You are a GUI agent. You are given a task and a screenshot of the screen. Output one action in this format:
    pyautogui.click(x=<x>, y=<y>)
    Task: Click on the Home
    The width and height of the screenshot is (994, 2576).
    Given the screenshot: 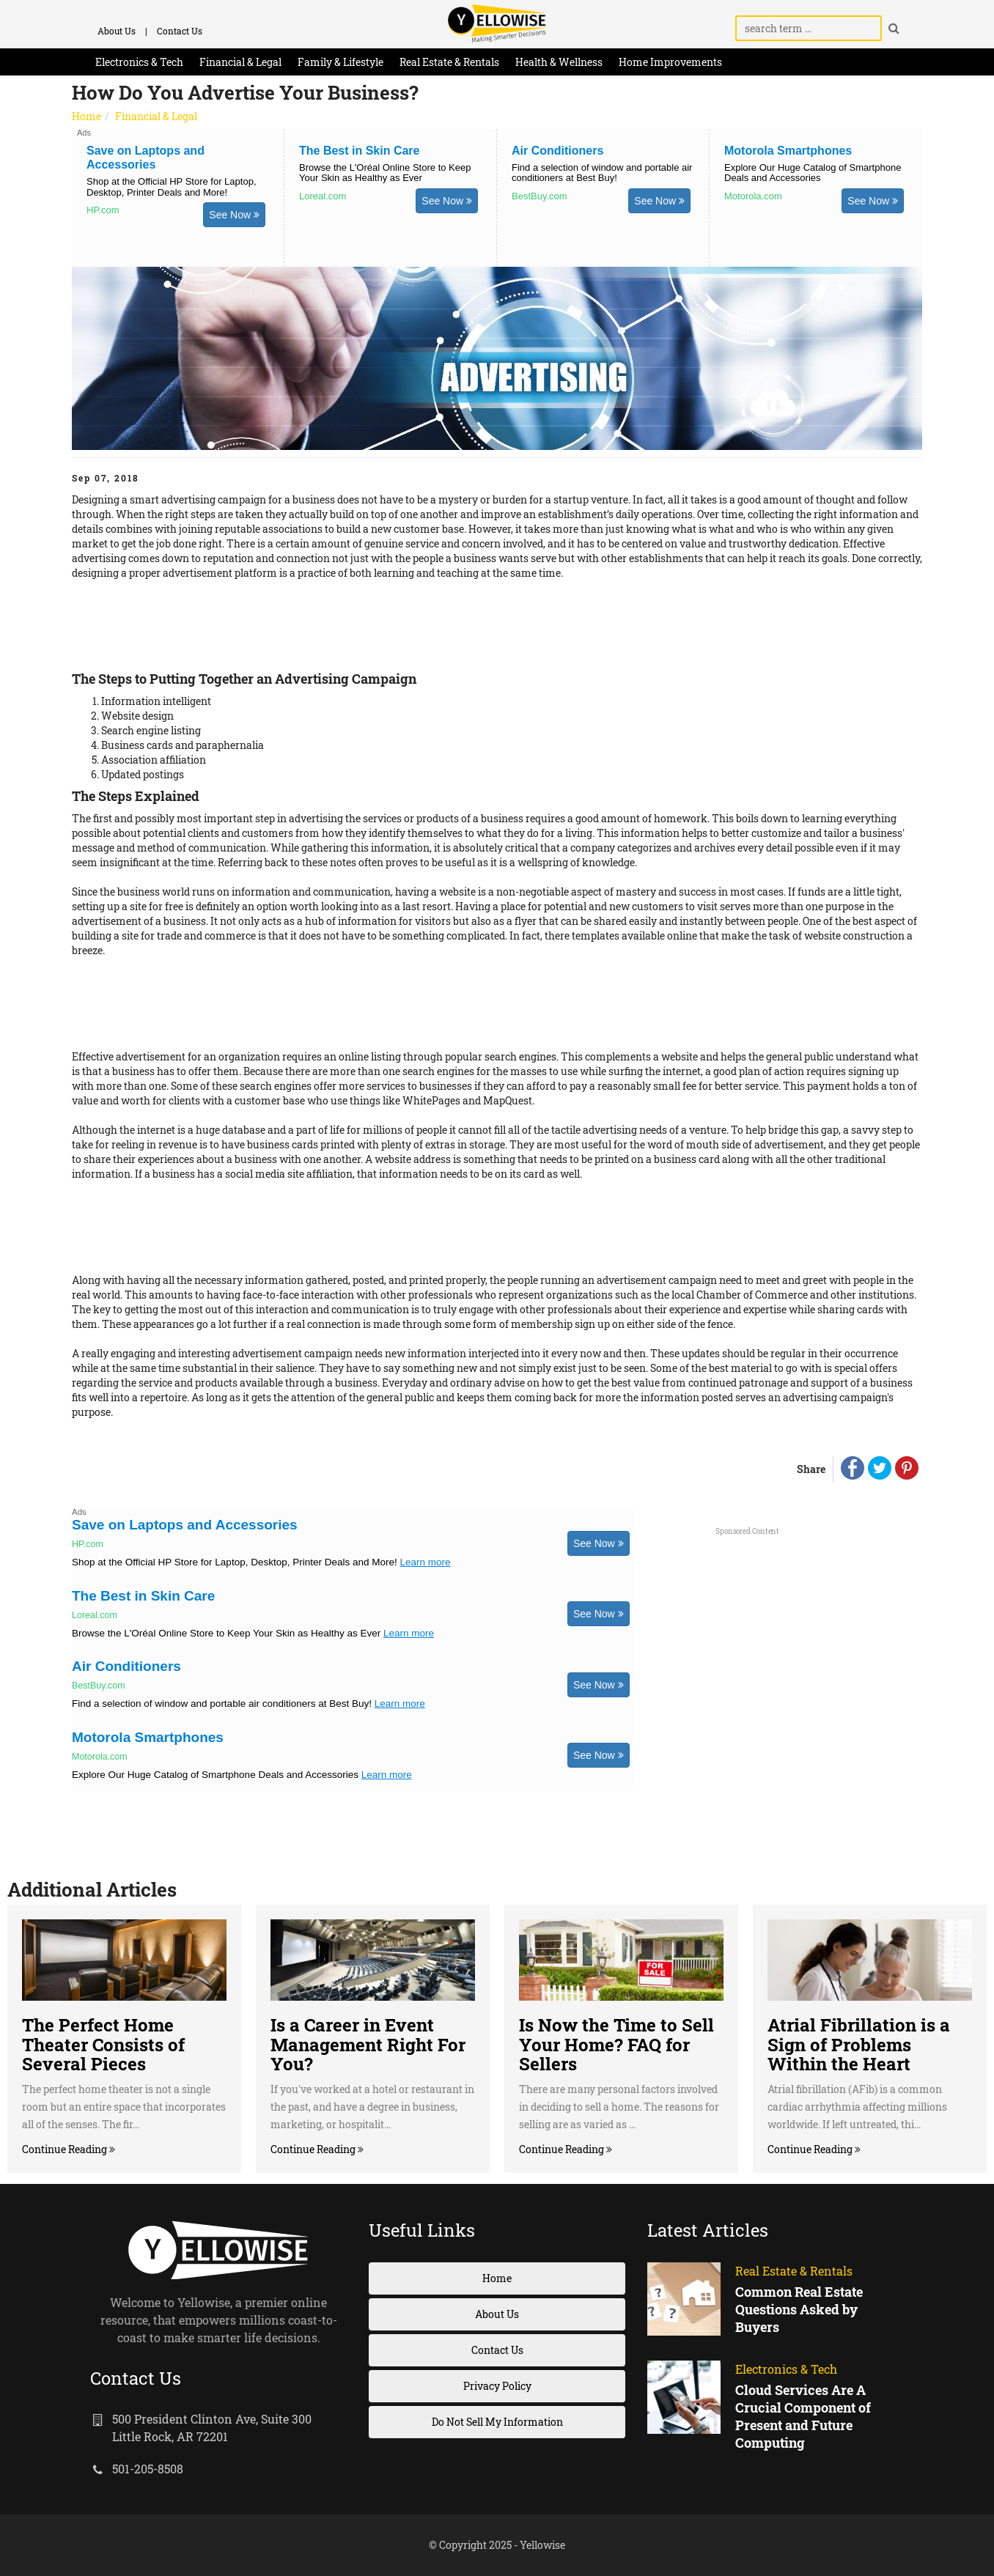 What is the action you would take?
    pyautogui.click(x=86, y=116)
    